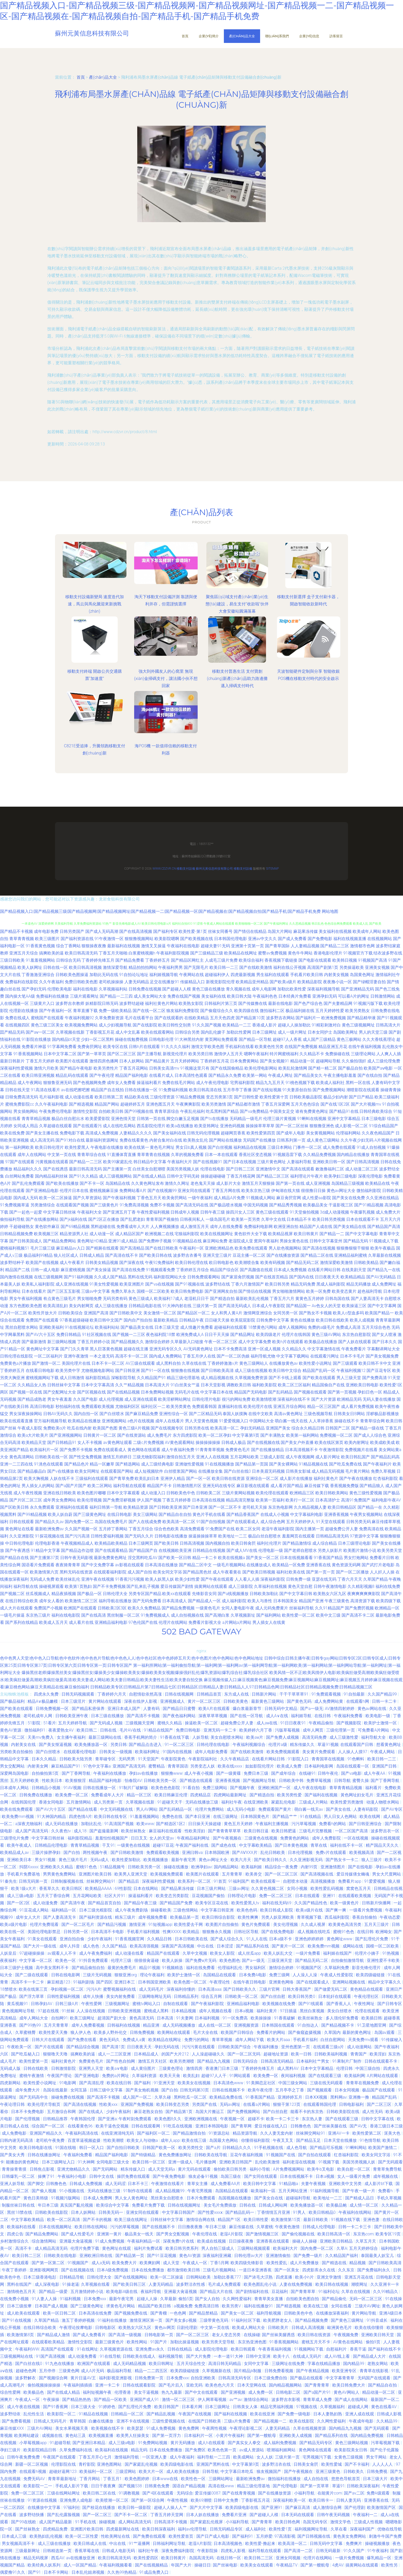  What do you see at coordinates (81, 1528) in the screenshot?
I see `久久国产视频一区` at bounding box center [81, 1528].